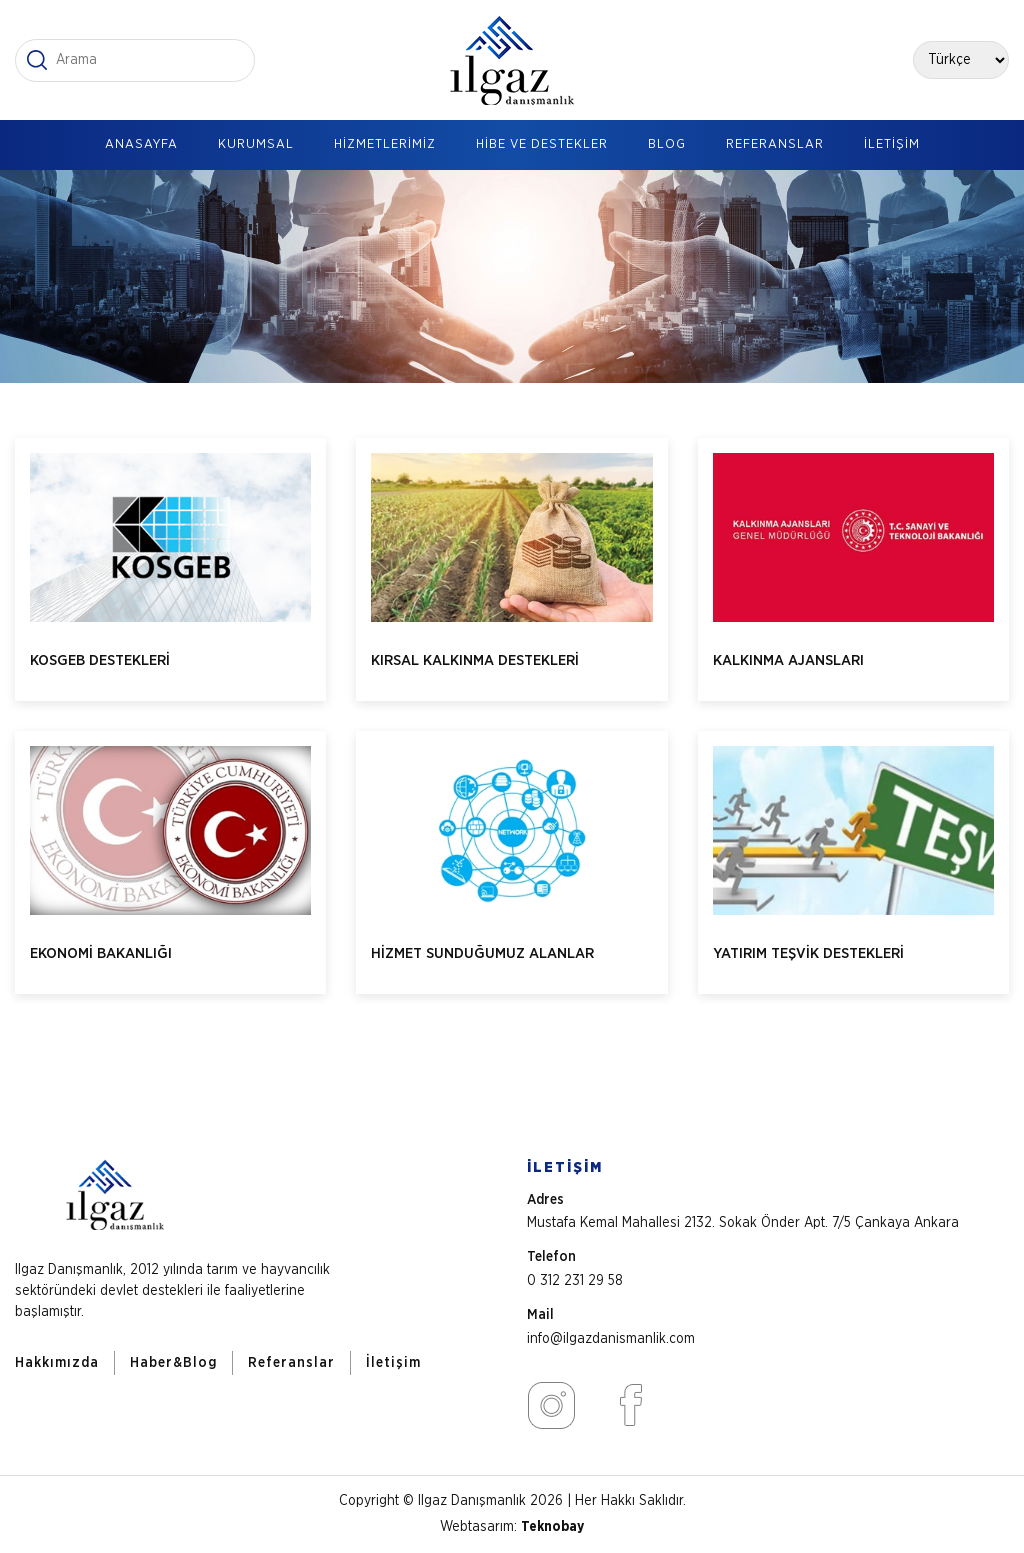 This screenshot has height=1553, width=1024. Describe the element at coordinates (542, 144) in the screenshot. I see `HİBE VE DESTEKLER` at that location.